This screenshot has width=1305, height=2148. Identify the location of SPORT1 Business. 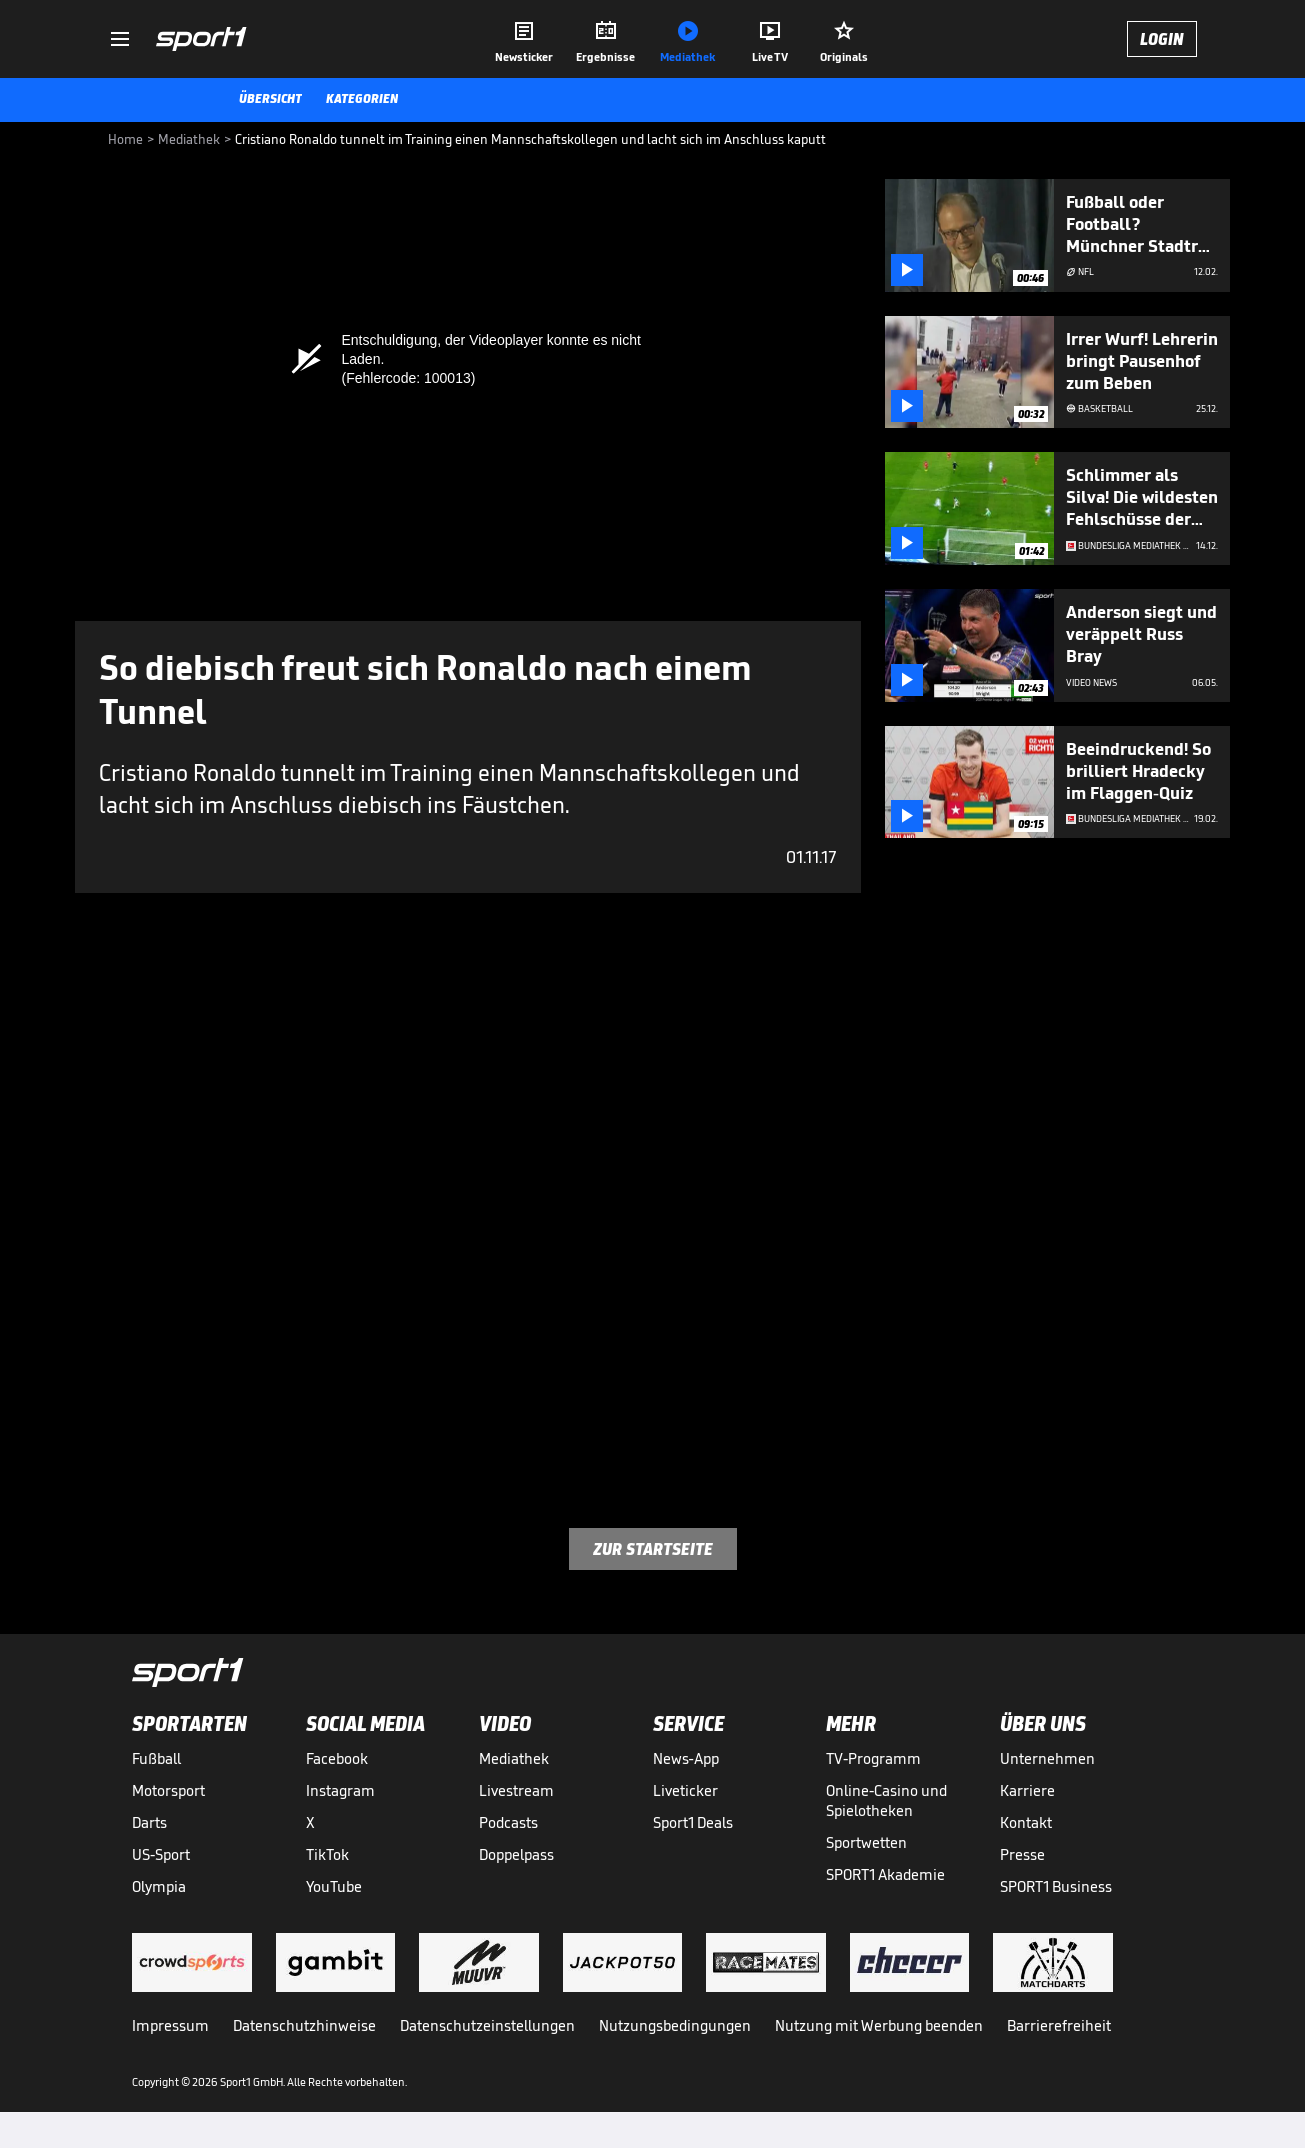
(1056, 1886).